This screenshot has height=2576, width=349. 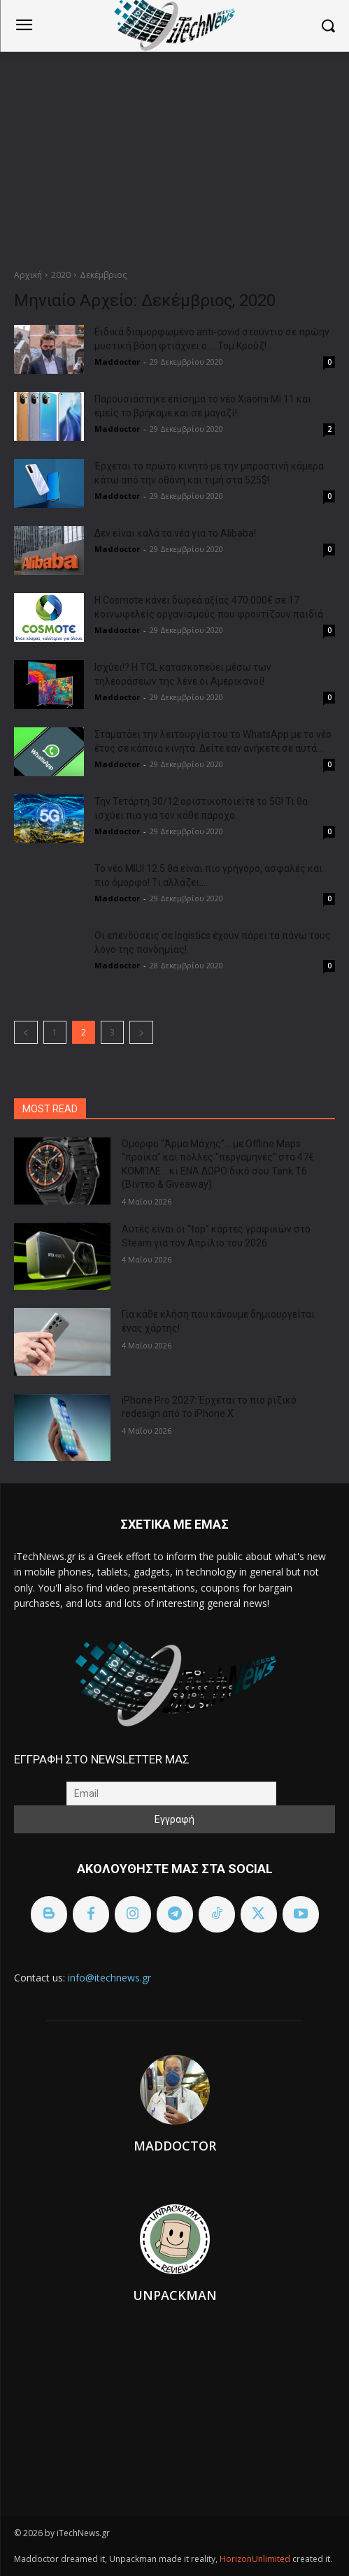 I want to click on HorizonUnlimited, so click(x=256, y=2559).